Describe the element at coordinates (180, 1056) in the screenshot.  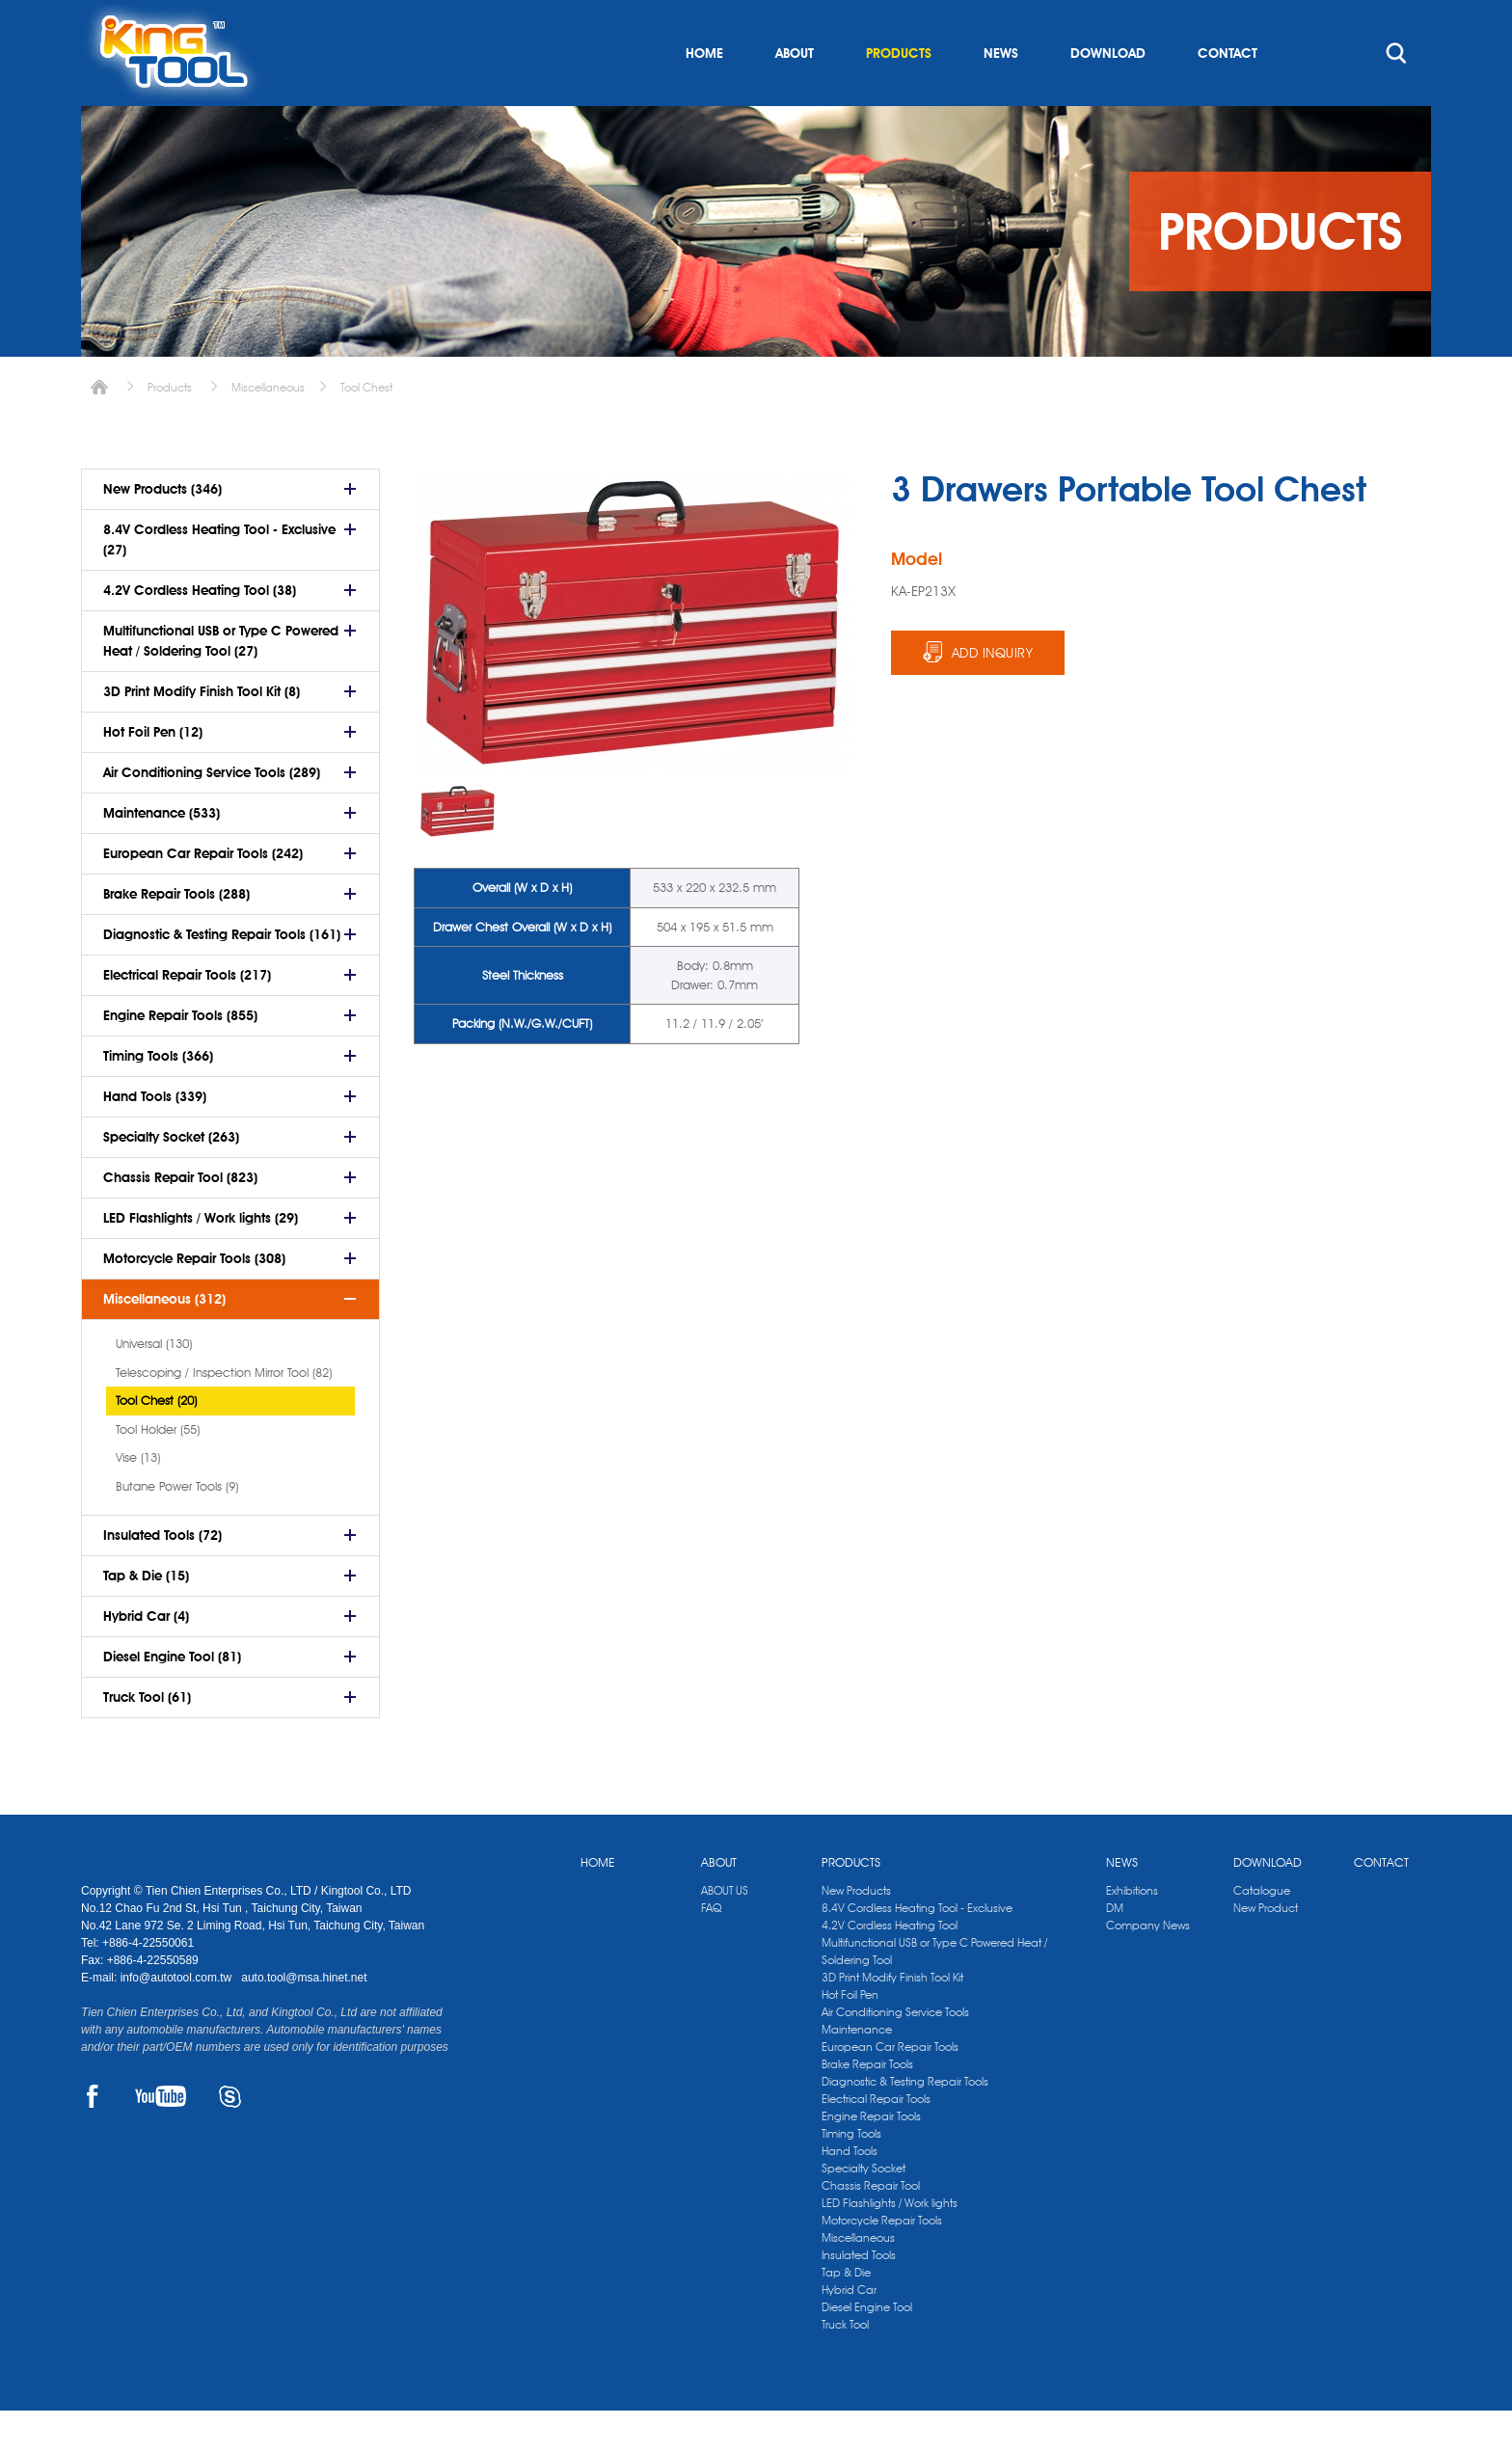
I see `Engine Repair Tools (855)` at that location.